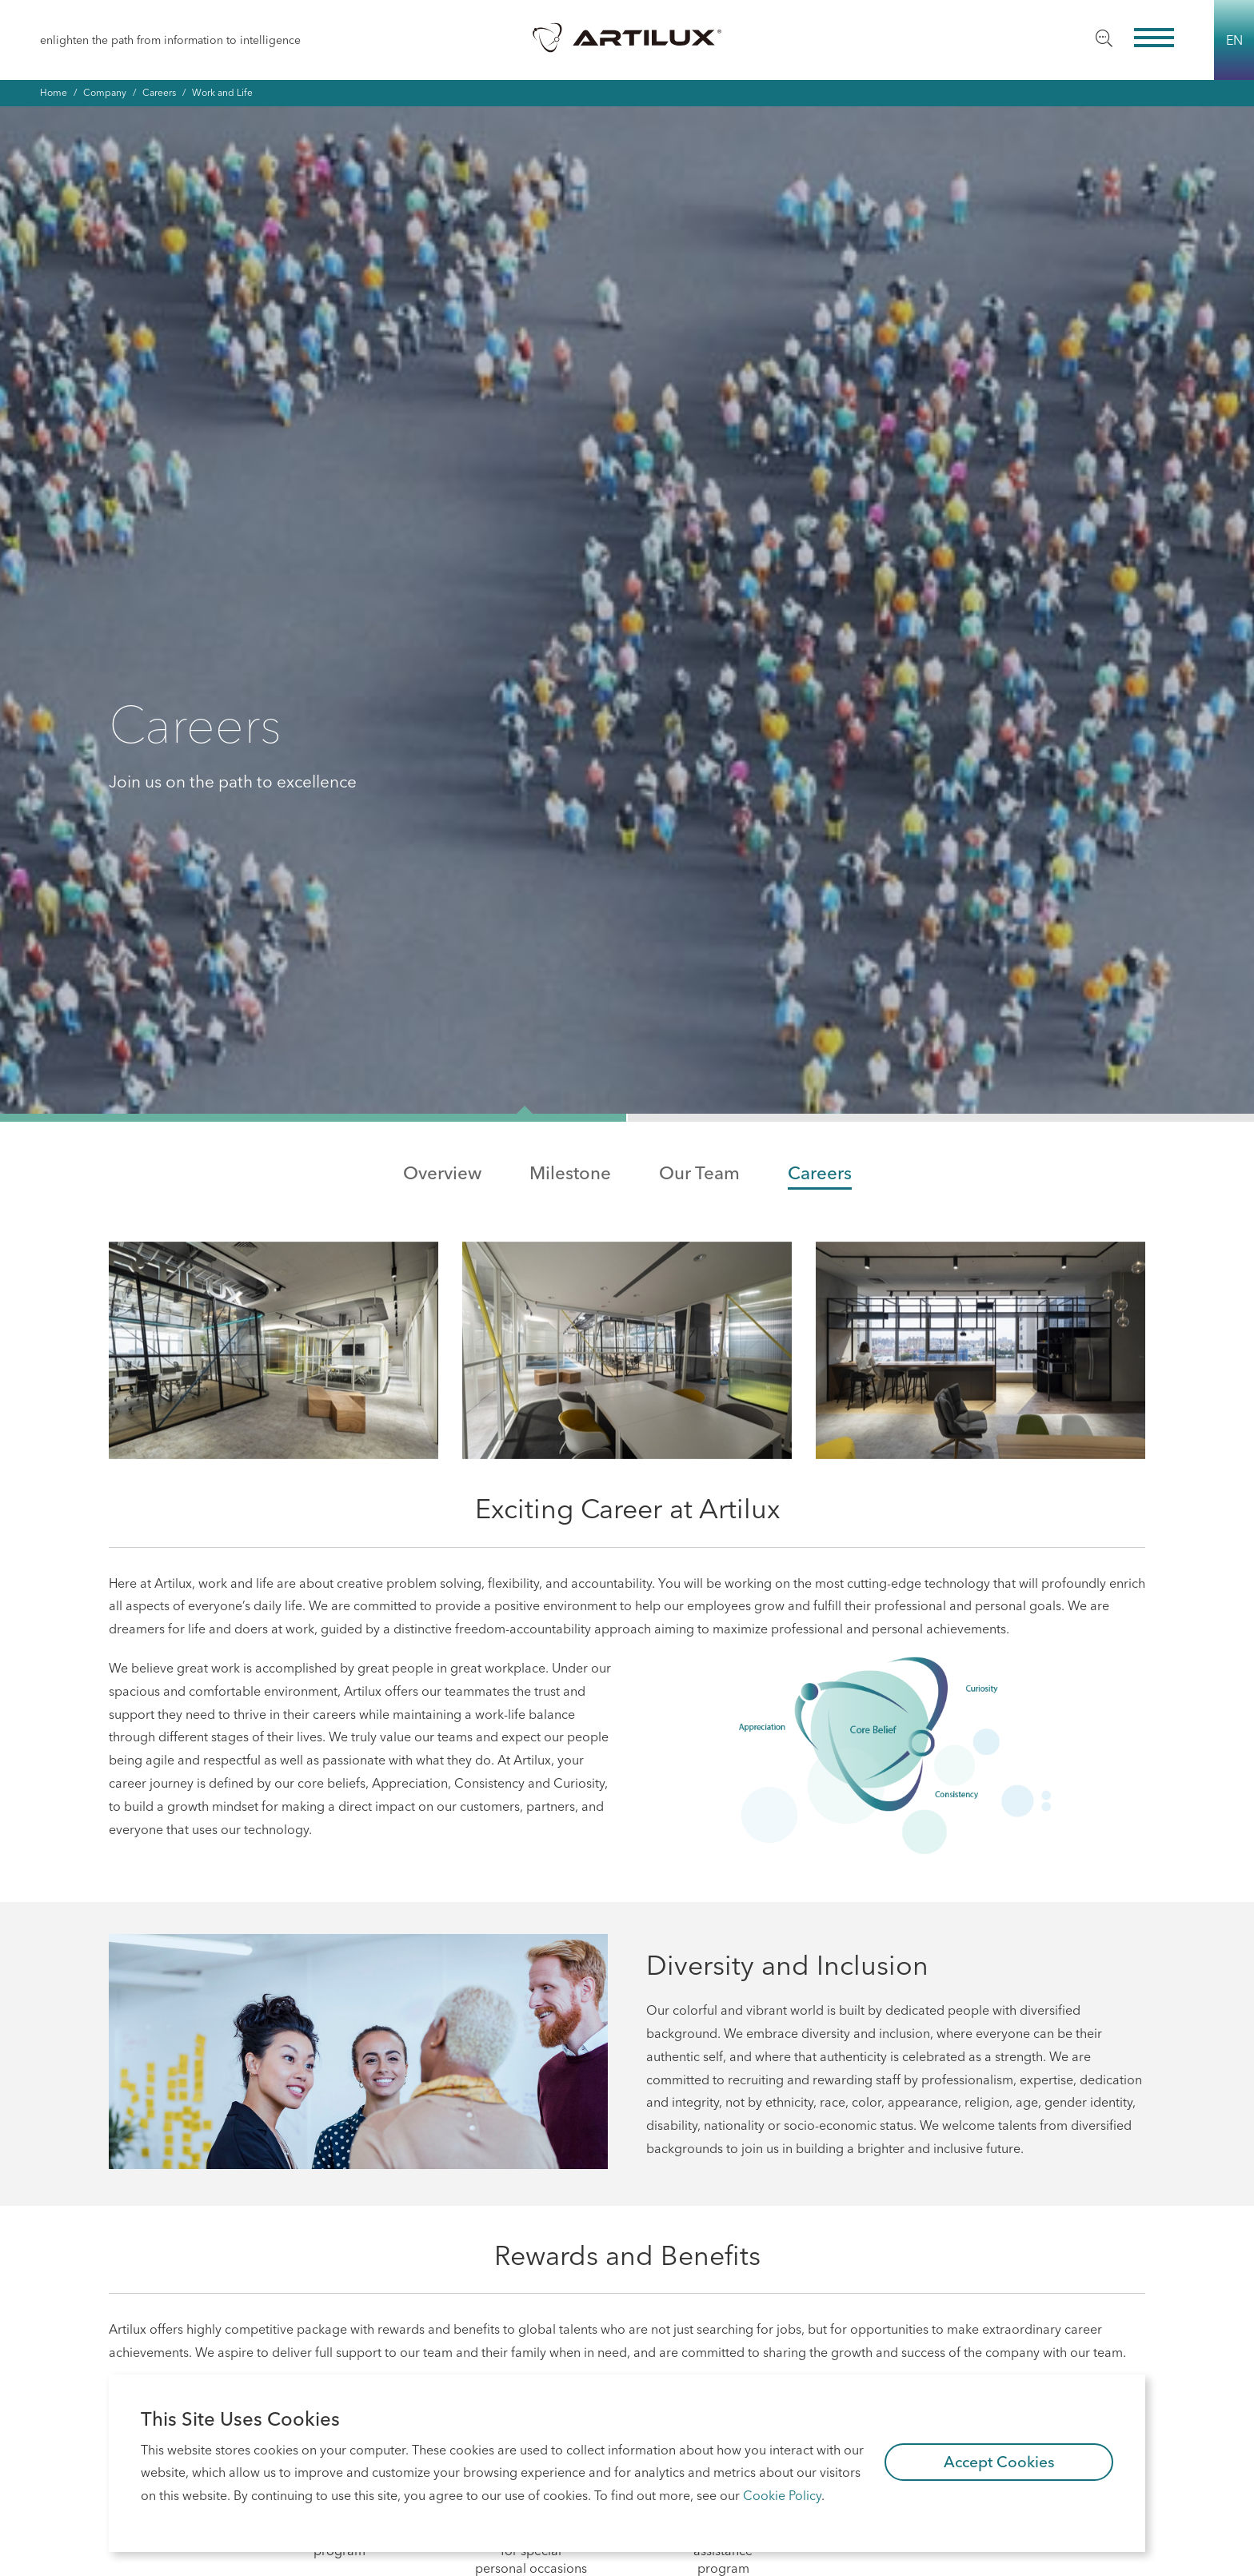  Describe the element at coordinates (782, 2495) in the screenshot. I see `Cookie Policy` at that location.